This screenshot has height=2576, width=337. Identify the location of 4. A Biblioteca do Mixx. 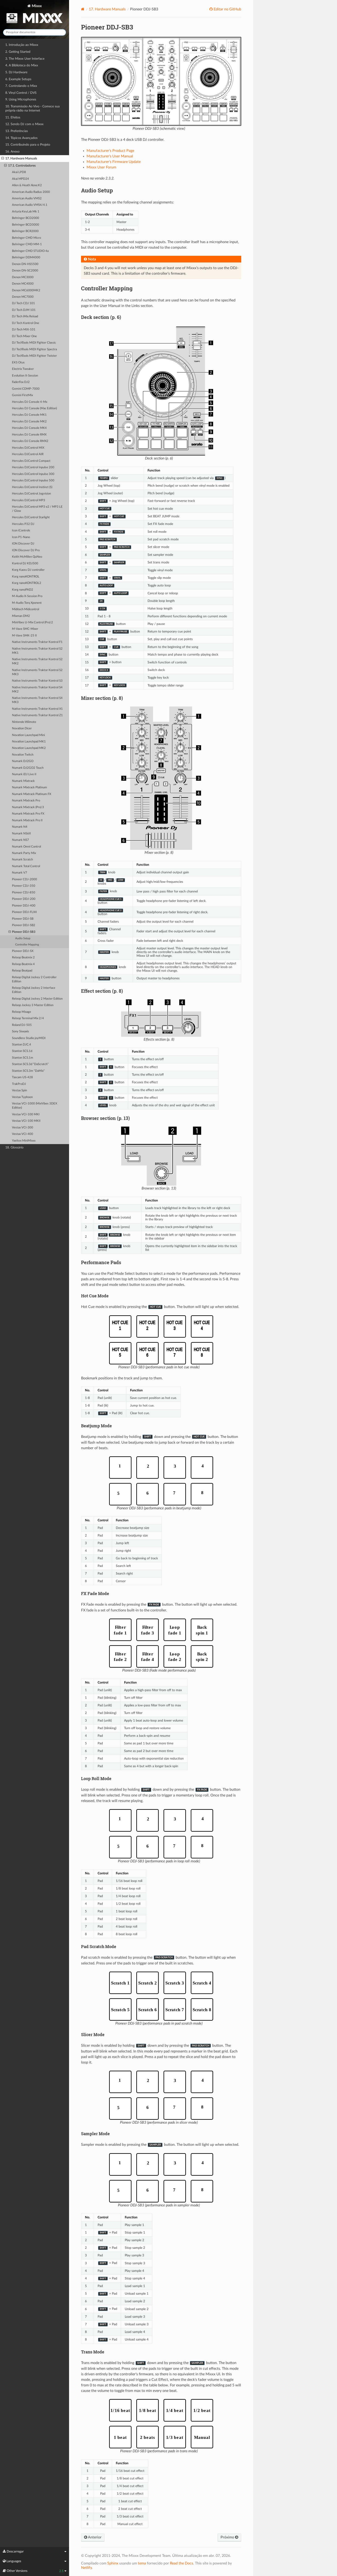
(21, 65).